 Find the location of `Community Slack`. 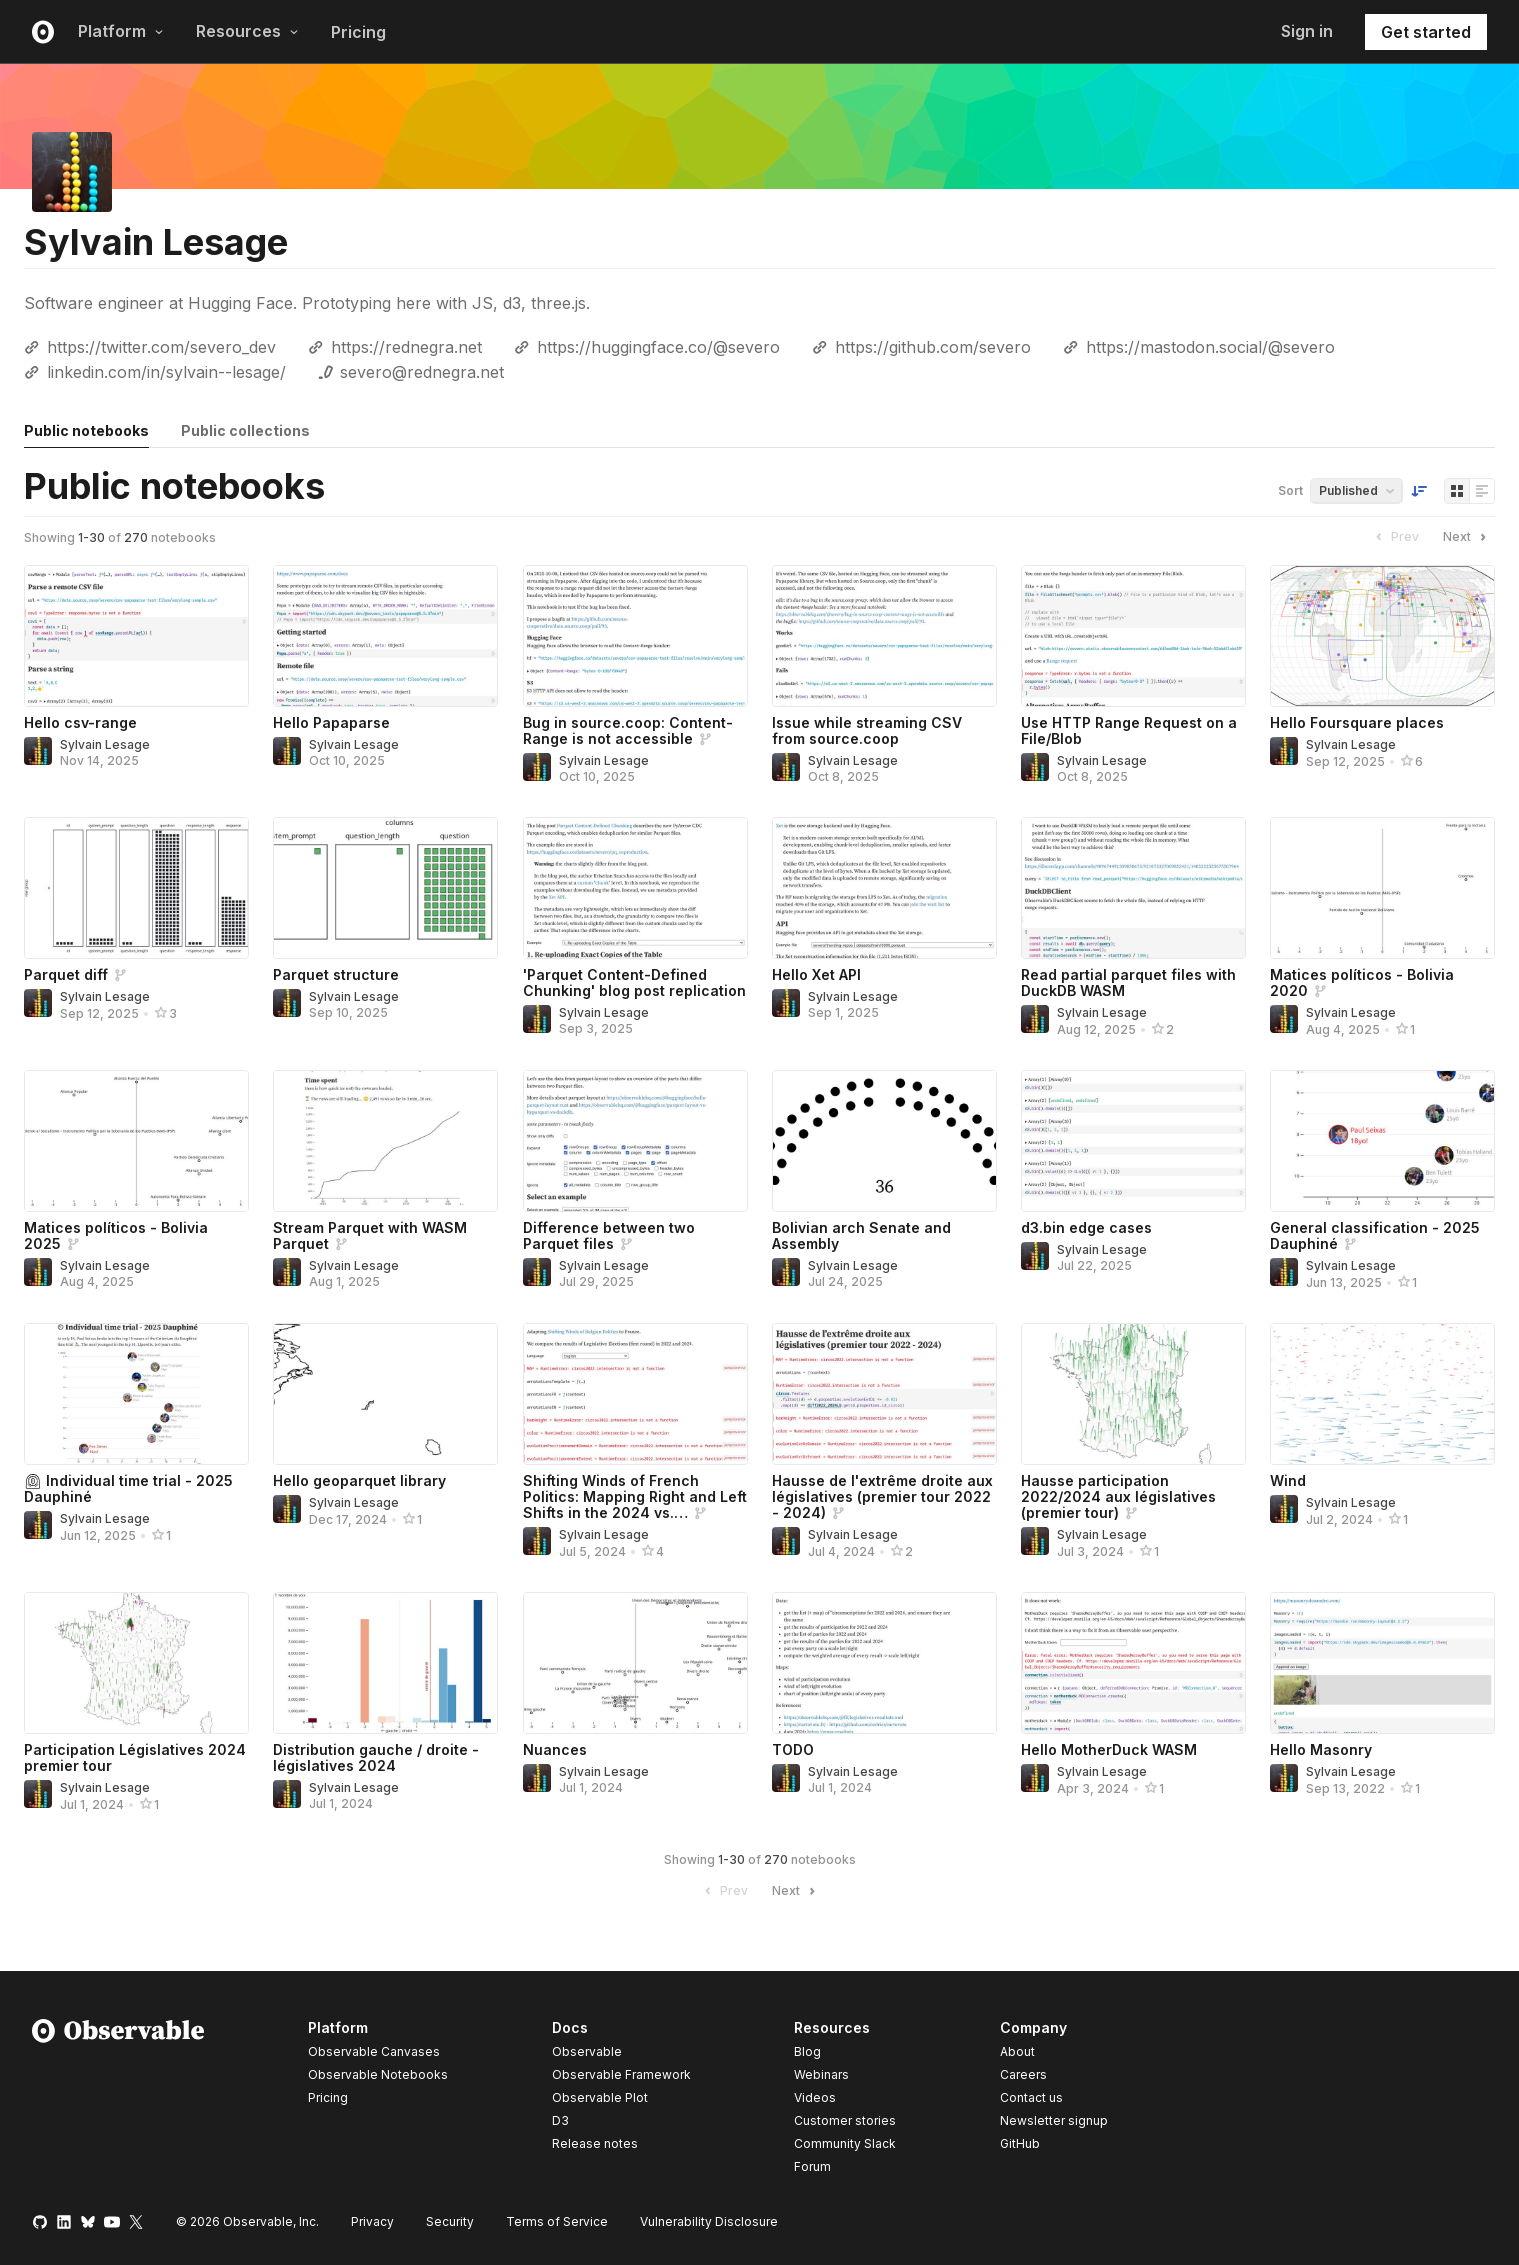

Community Slack is located at coordinates (845, 2143).